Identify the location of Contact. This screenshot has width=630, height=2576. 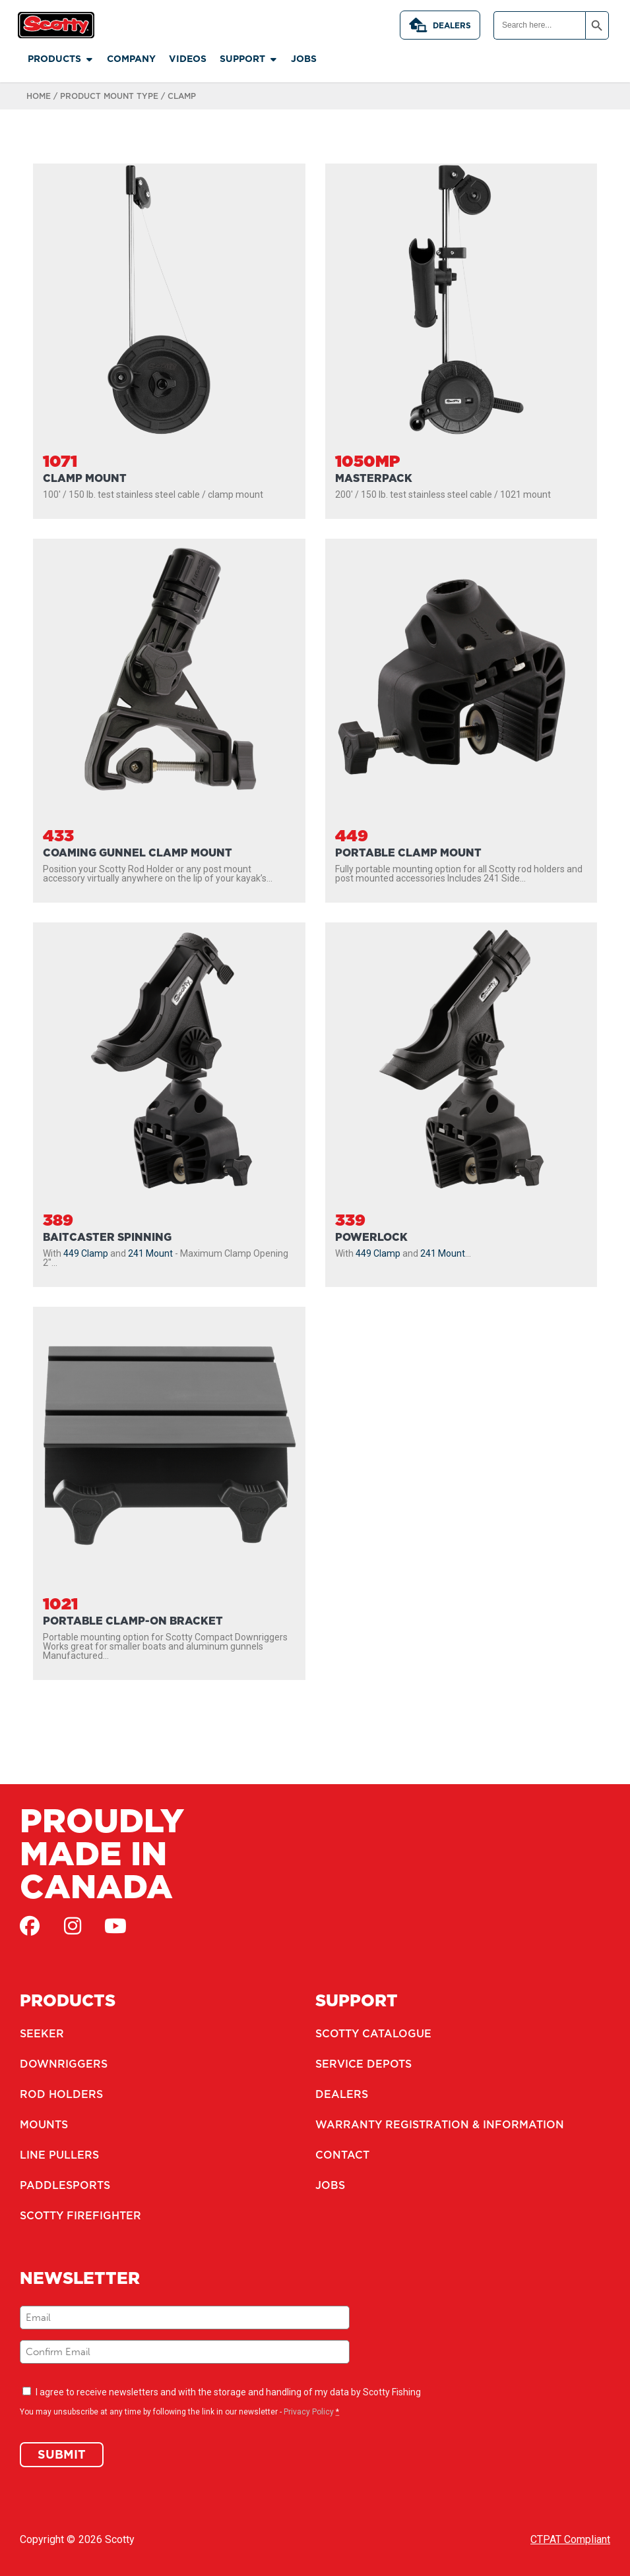
(342, 2154).